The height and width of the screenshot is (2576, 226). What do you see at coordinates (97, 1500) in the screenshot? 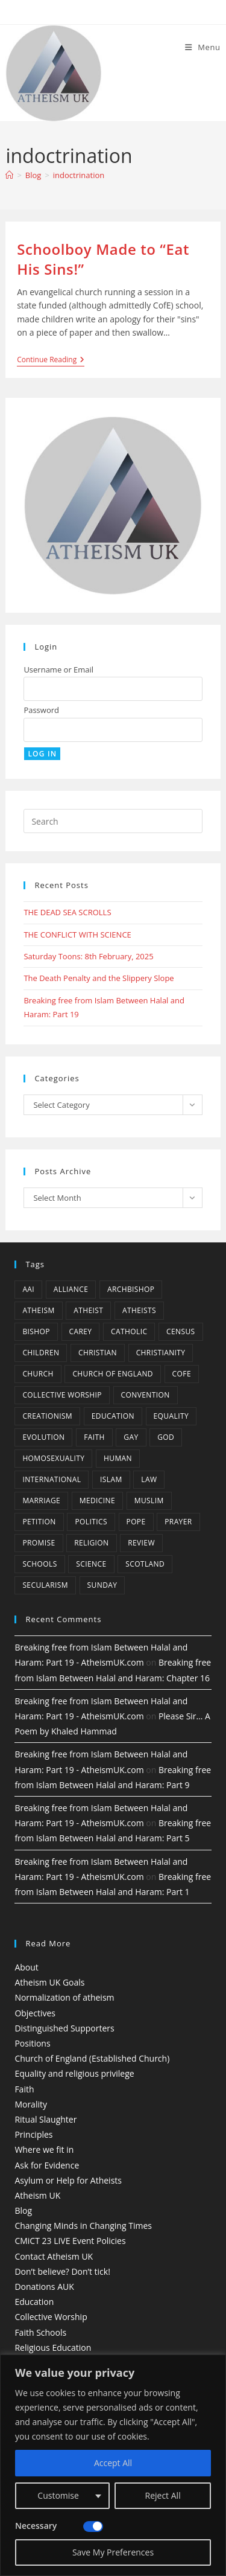
I see `Medicine [Medicine (4 items)]` at bounding box center [97, 1500].